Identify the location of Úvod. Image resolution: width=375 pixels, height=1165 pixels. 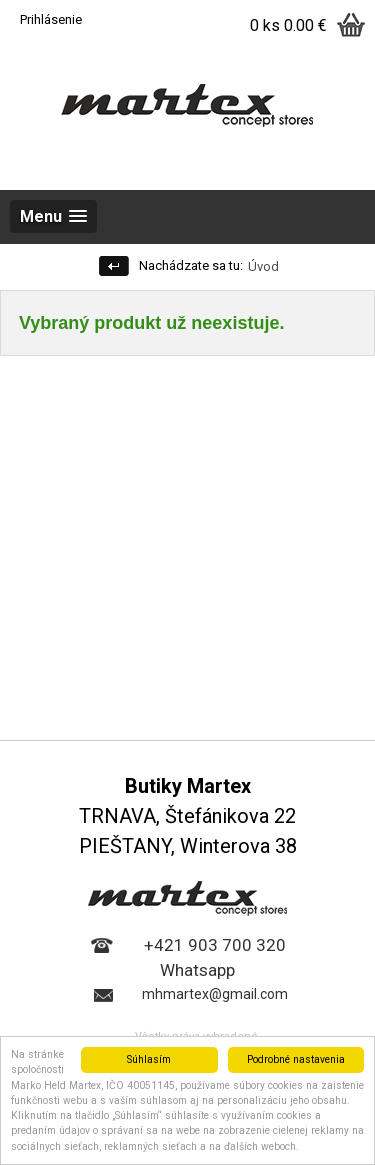
(263, 266).